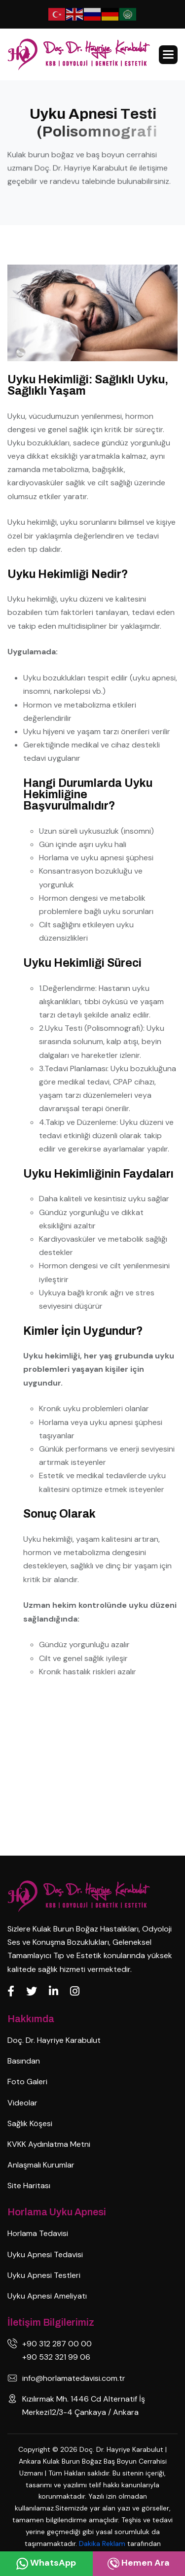 This screenshot has width=185, height=2576. I want to click on Anlaşmalı Kurumlar, so click(40, 2165).